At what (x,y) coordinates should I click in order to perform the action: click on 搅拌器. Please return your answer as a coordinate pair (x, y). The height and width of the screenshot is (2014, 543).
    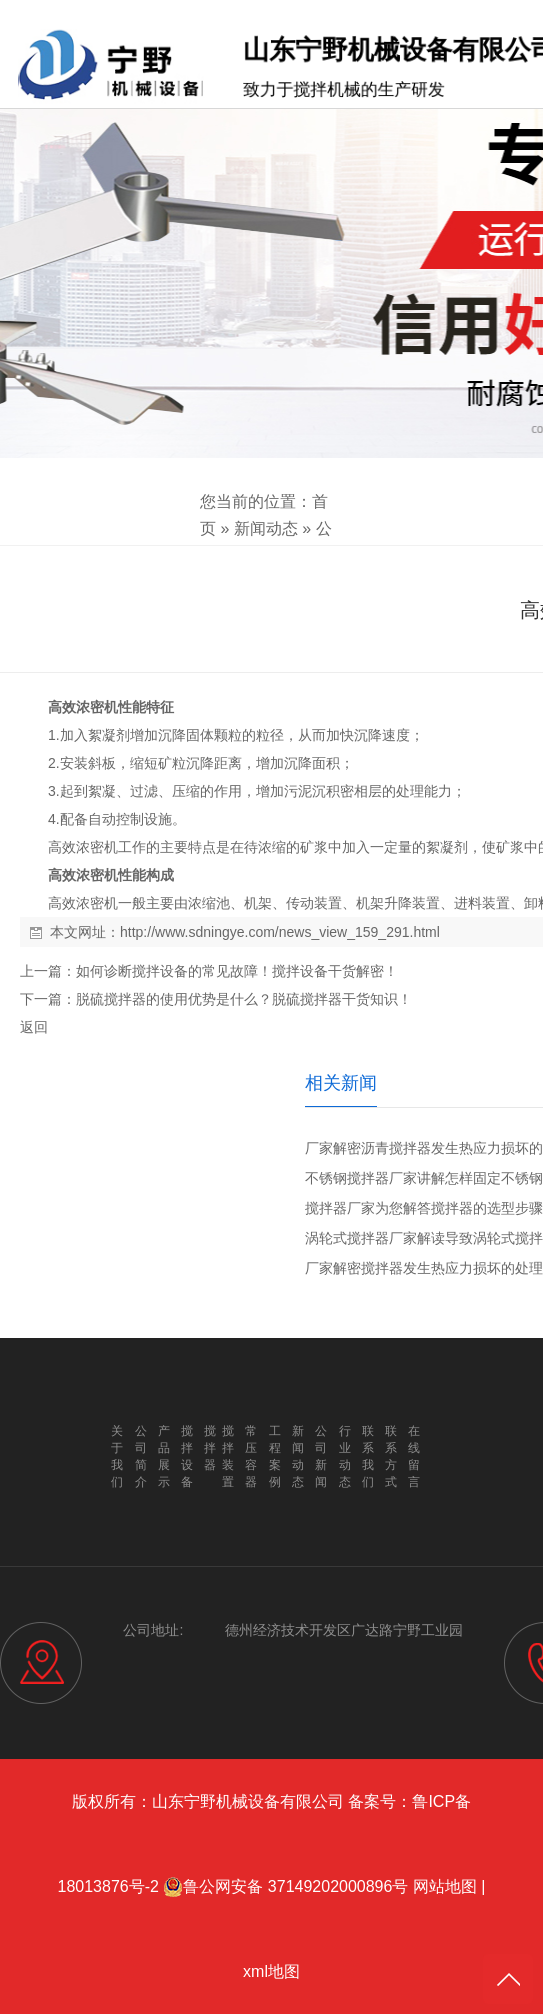
    Looking at the image, I should click on (210, 1448).